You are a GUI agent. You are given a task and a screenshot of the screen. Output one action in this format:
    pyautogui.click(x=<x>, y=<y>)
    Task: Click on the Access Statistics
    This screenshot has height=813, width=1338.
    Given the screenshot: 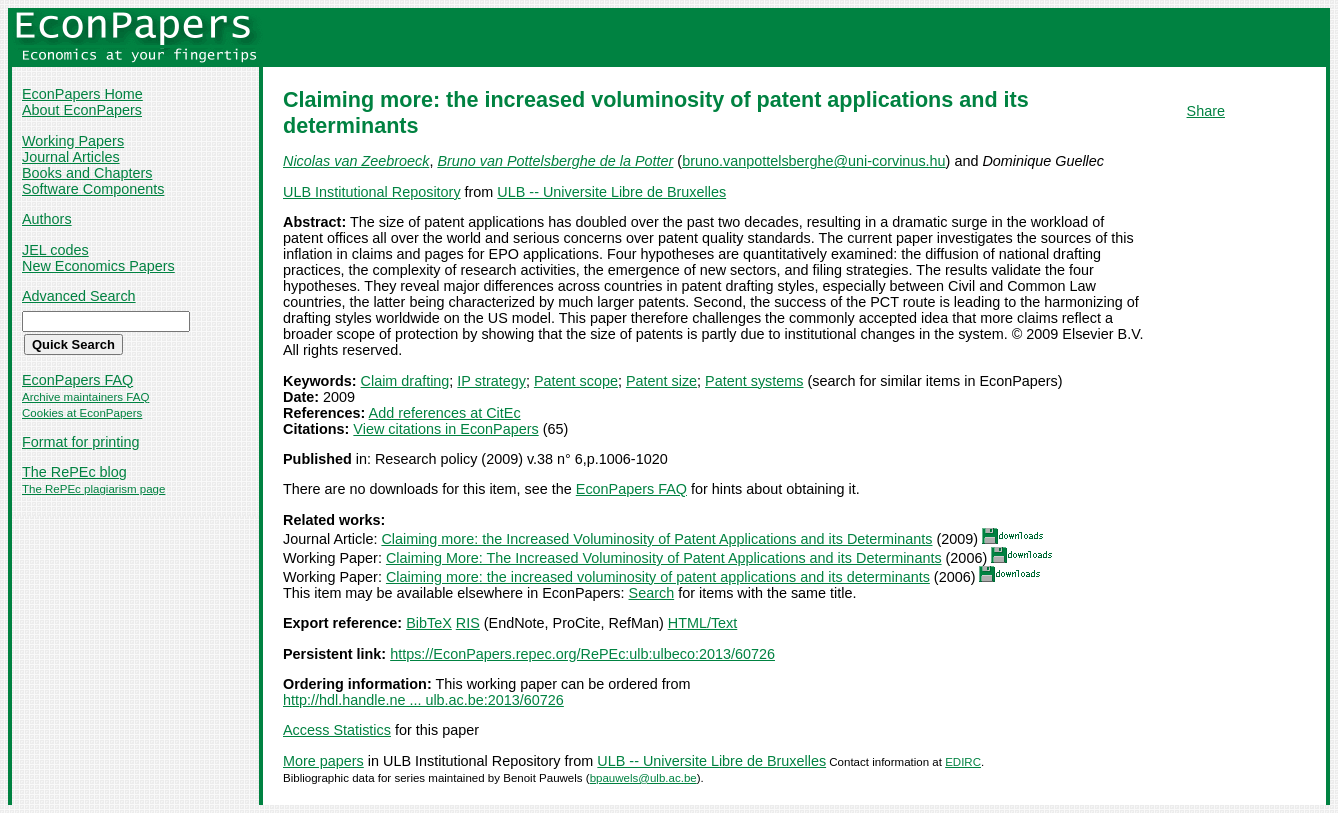 What is the action you would take?
    pyautogui.click(x=337, y=730)
    